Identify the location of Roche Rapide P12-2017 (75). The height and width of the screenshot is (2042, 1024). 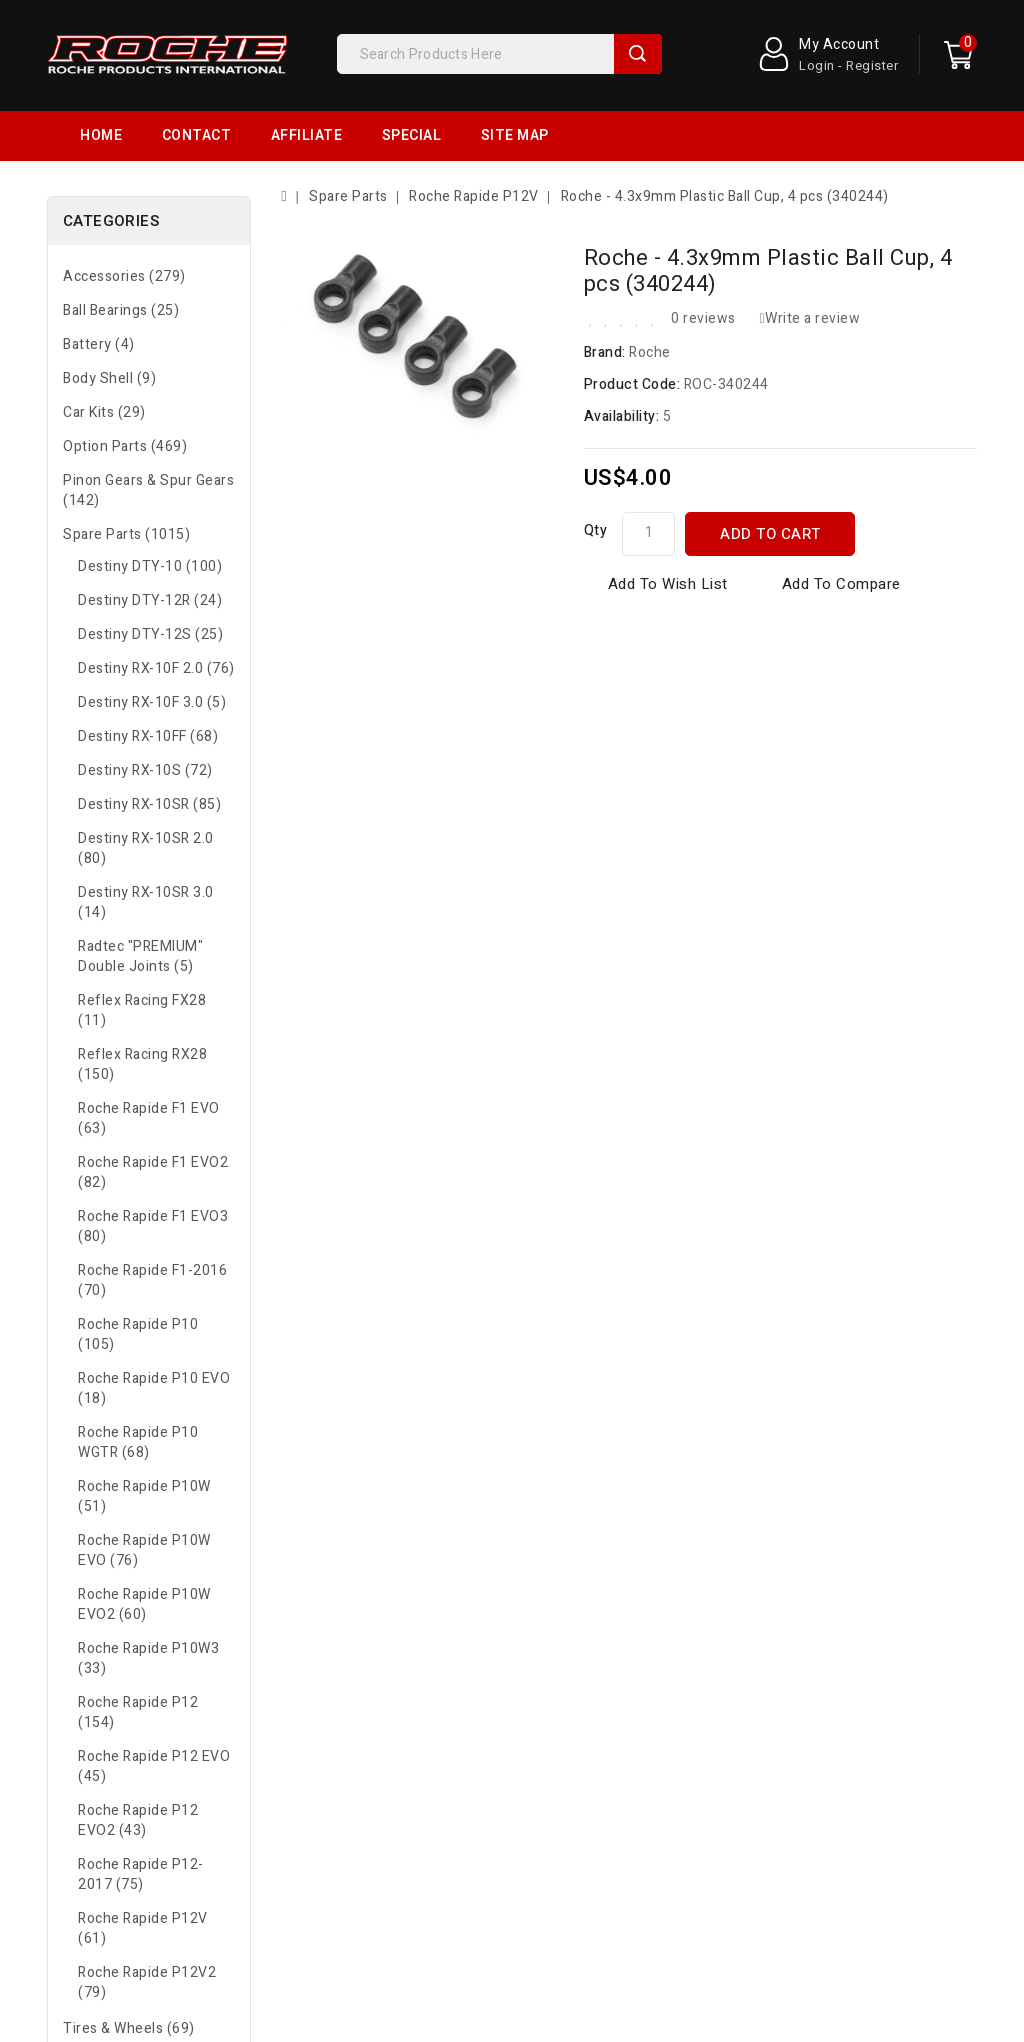
(141, 1874).